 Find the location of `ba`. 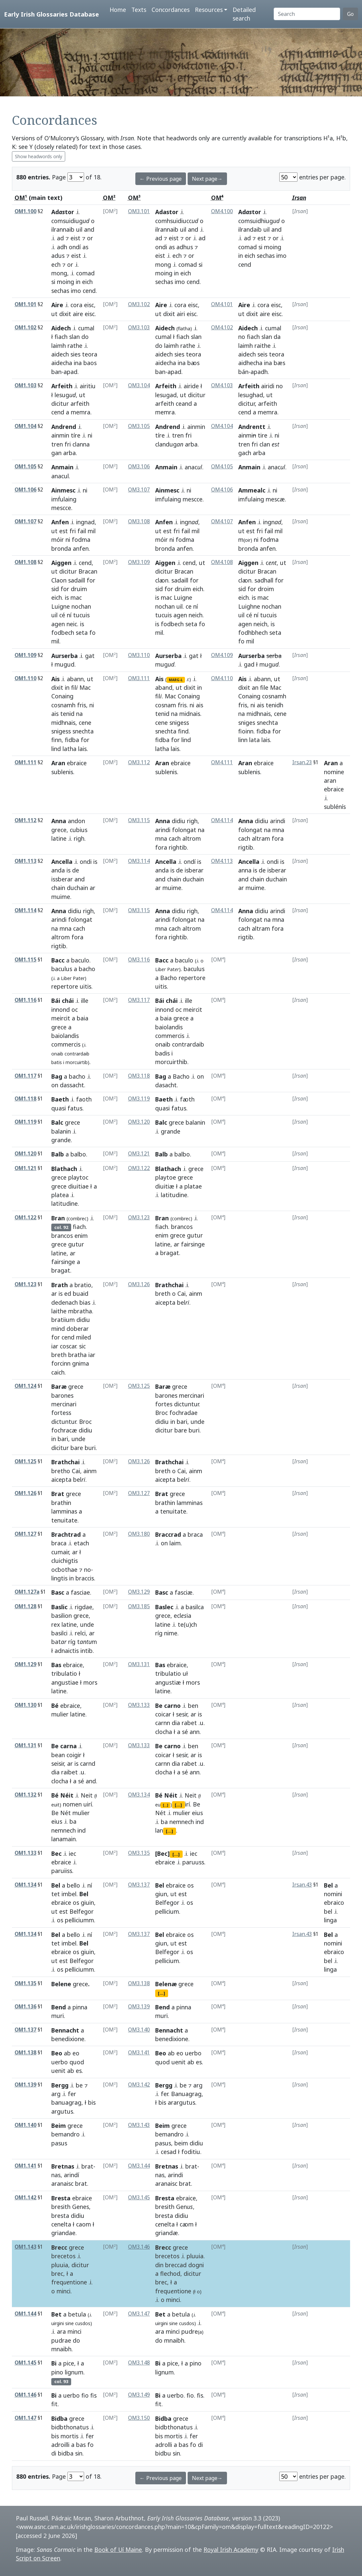

ba is located at coordinates (72, 1821).